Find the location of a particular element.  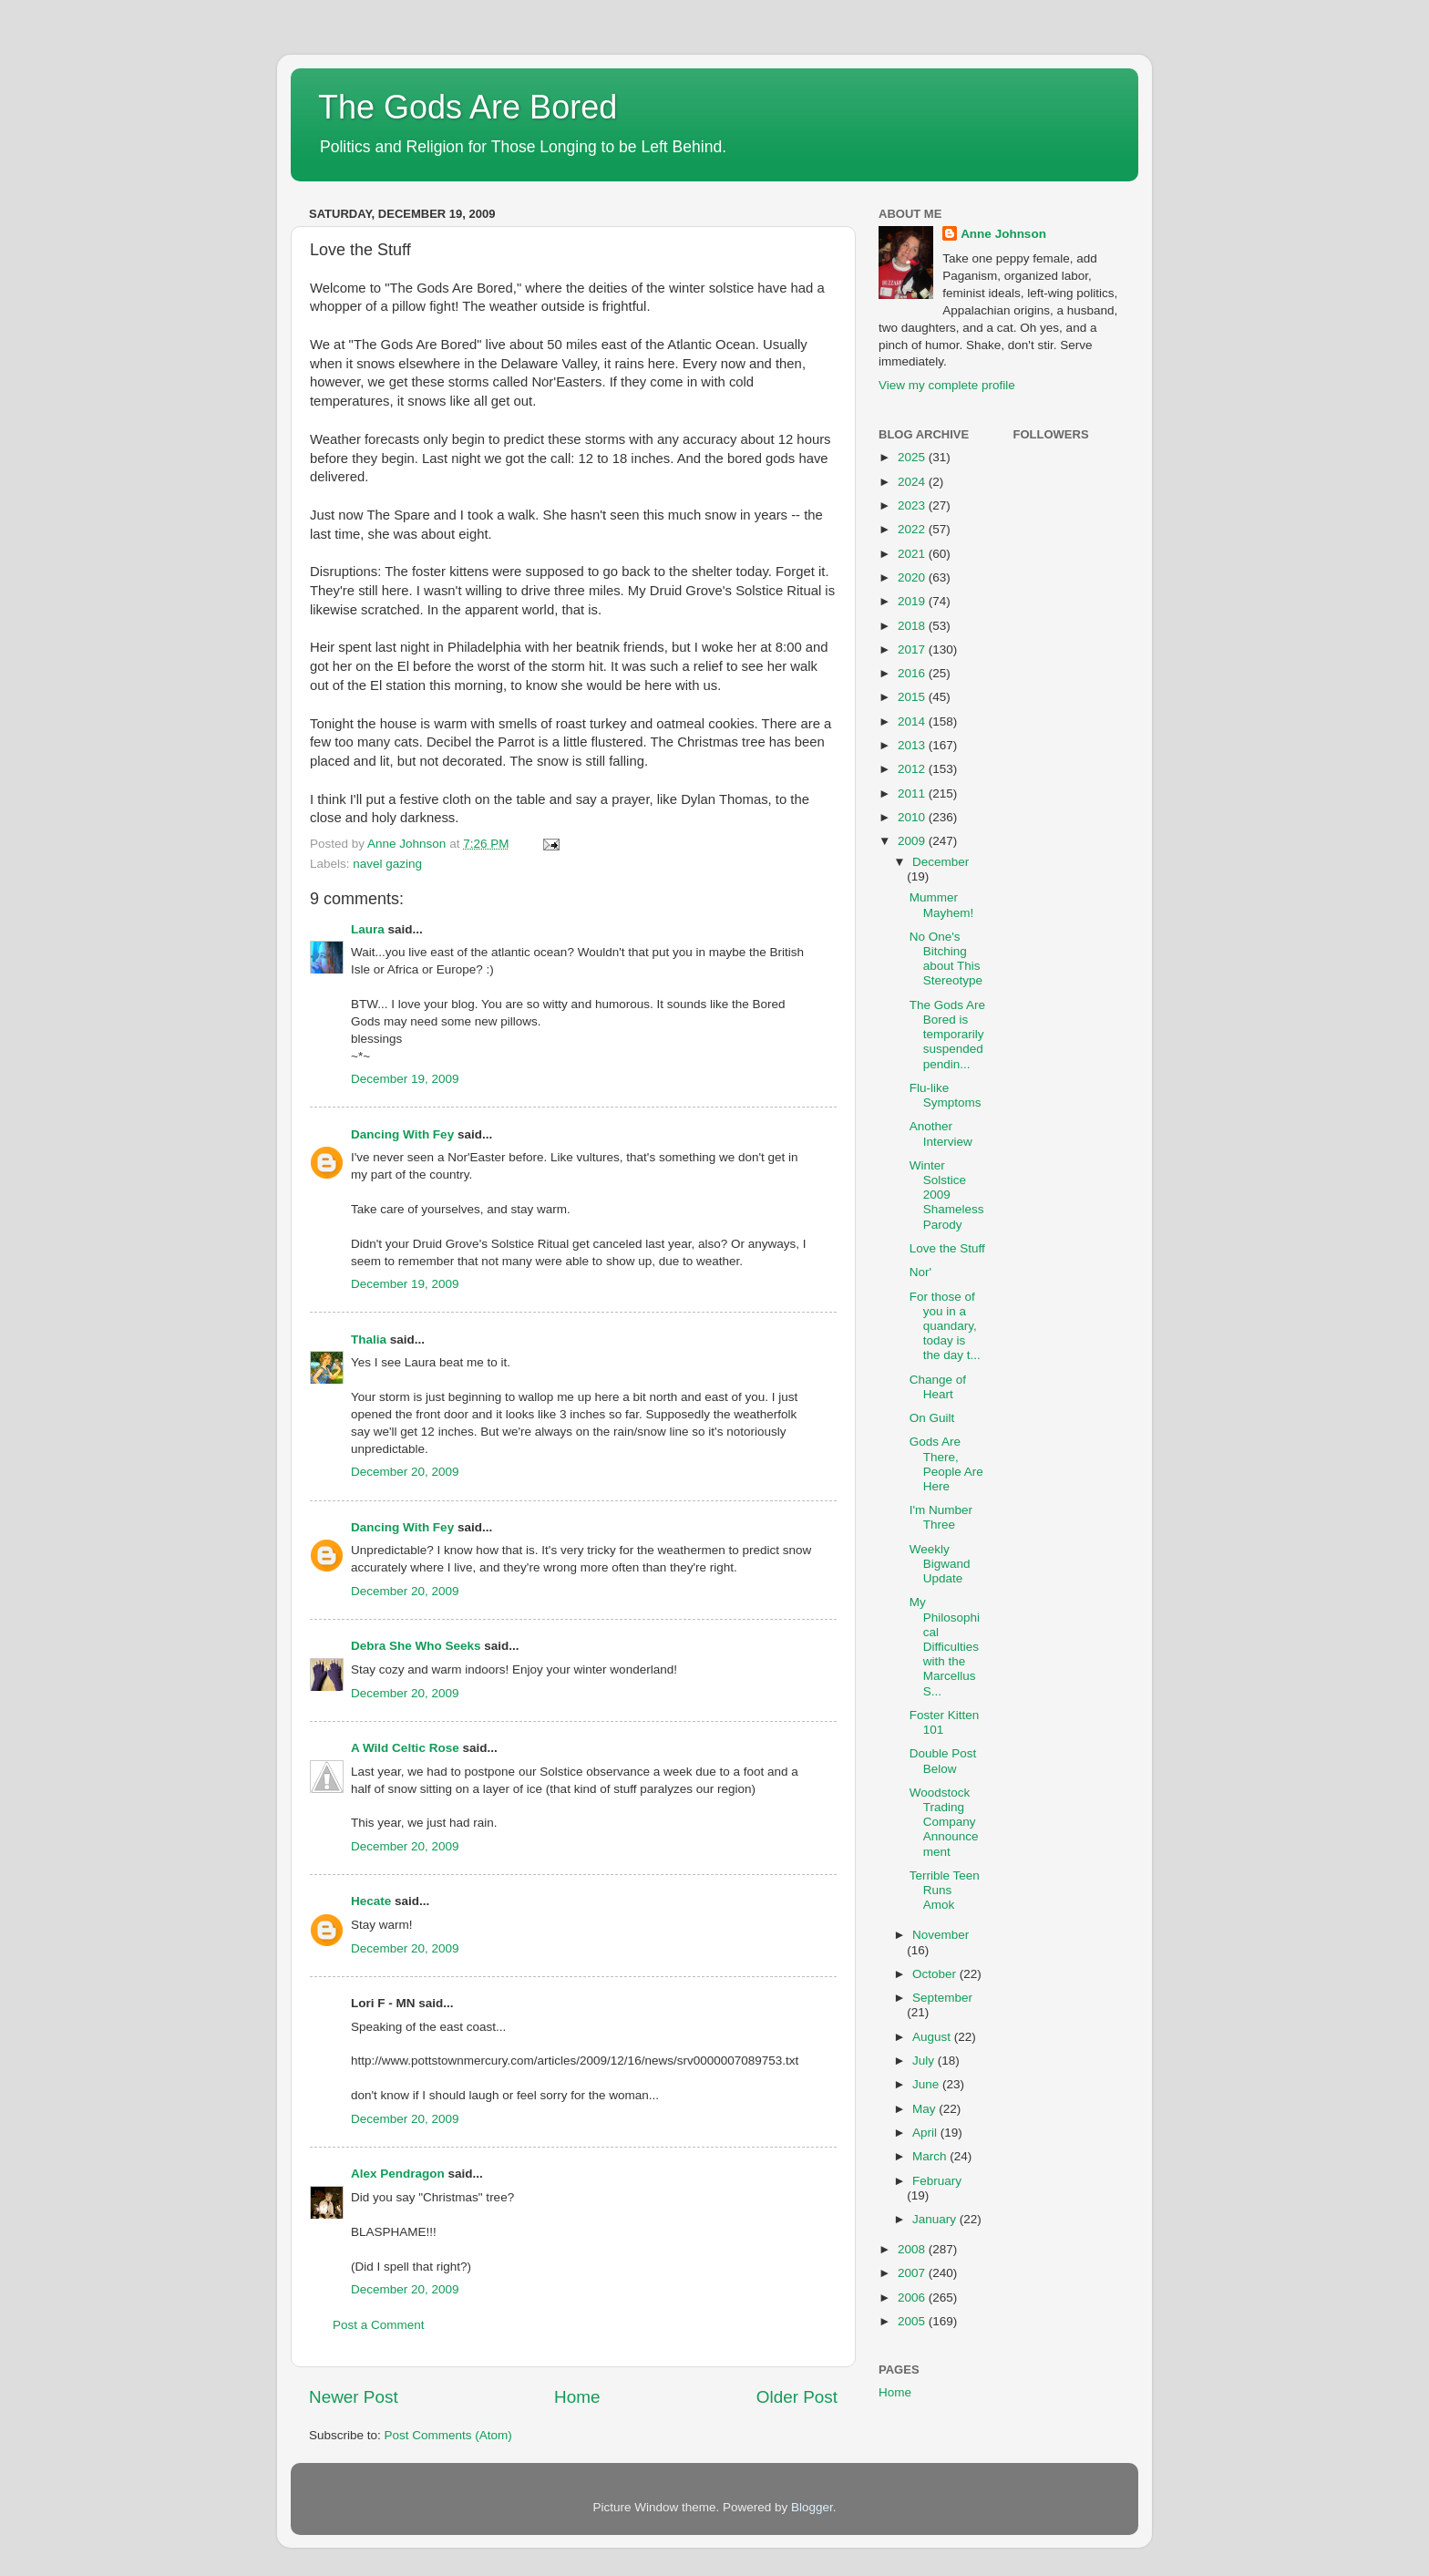

The Gods Are Bored is temporarily suspended pendin... is located at coordinates (947, 1034).